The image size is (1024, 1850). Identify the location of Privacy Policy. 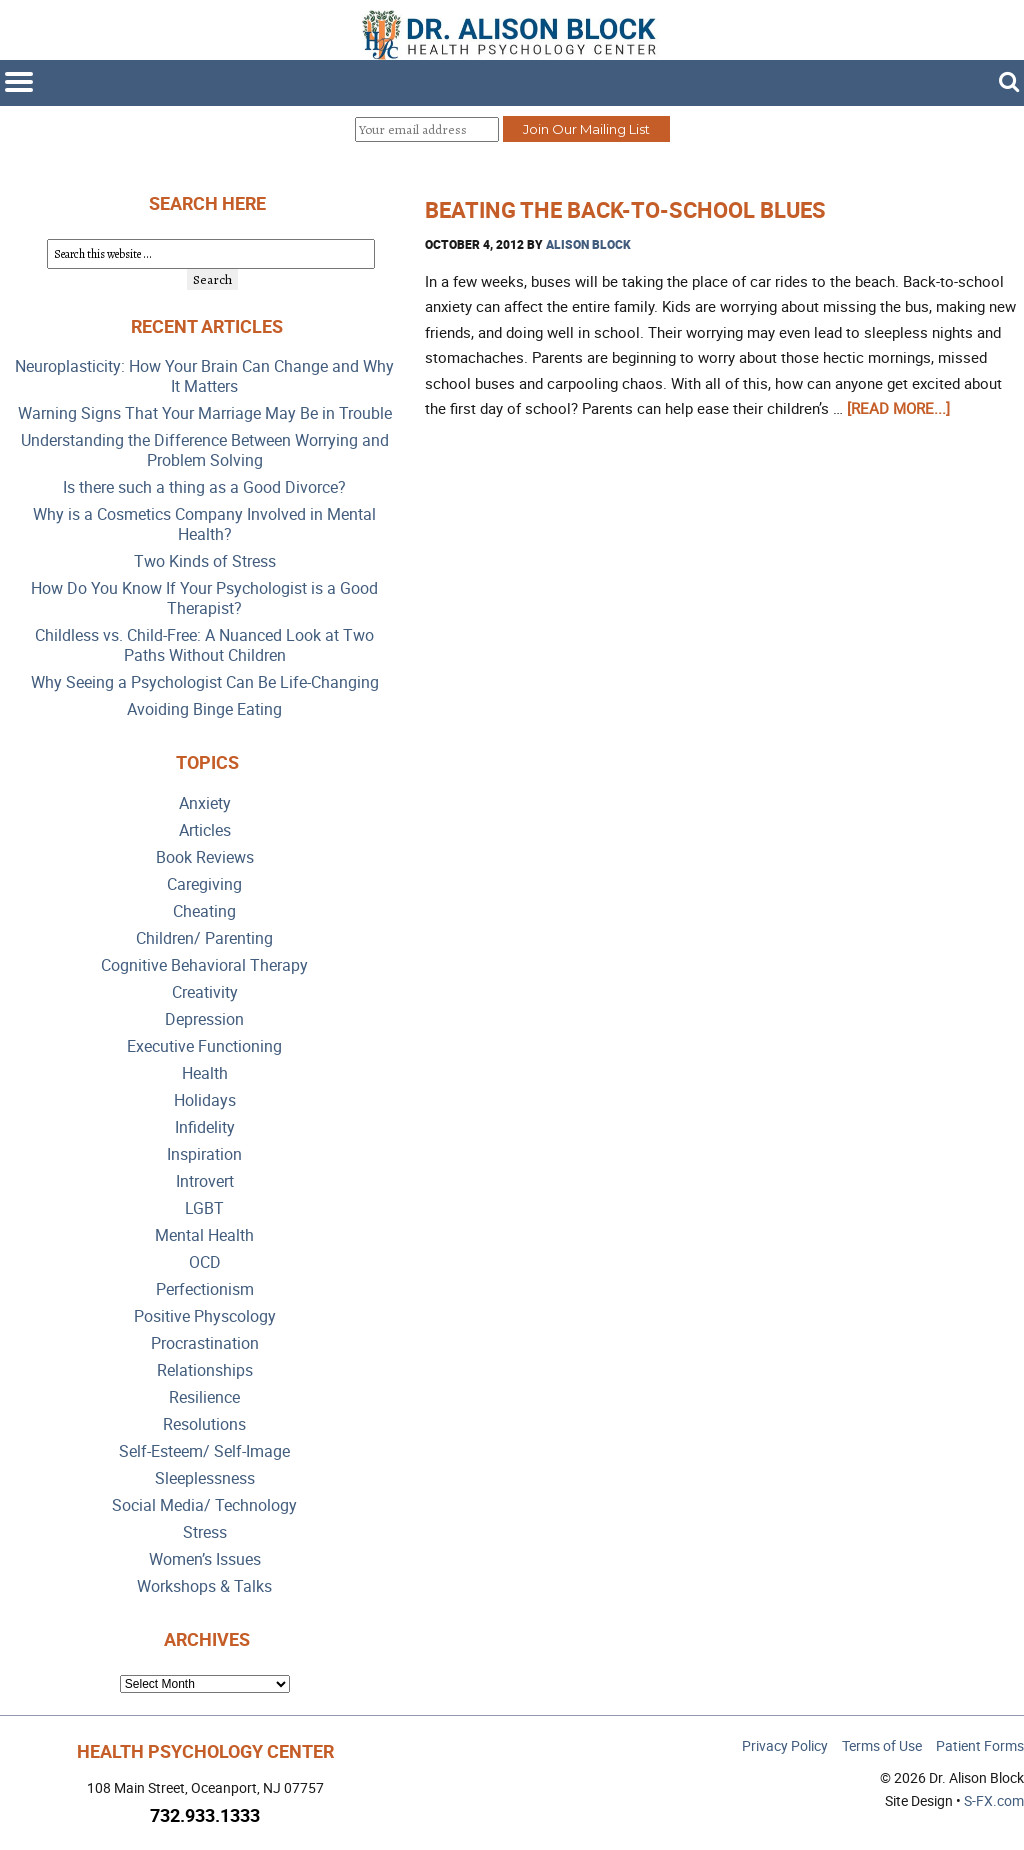
(785, 1745).